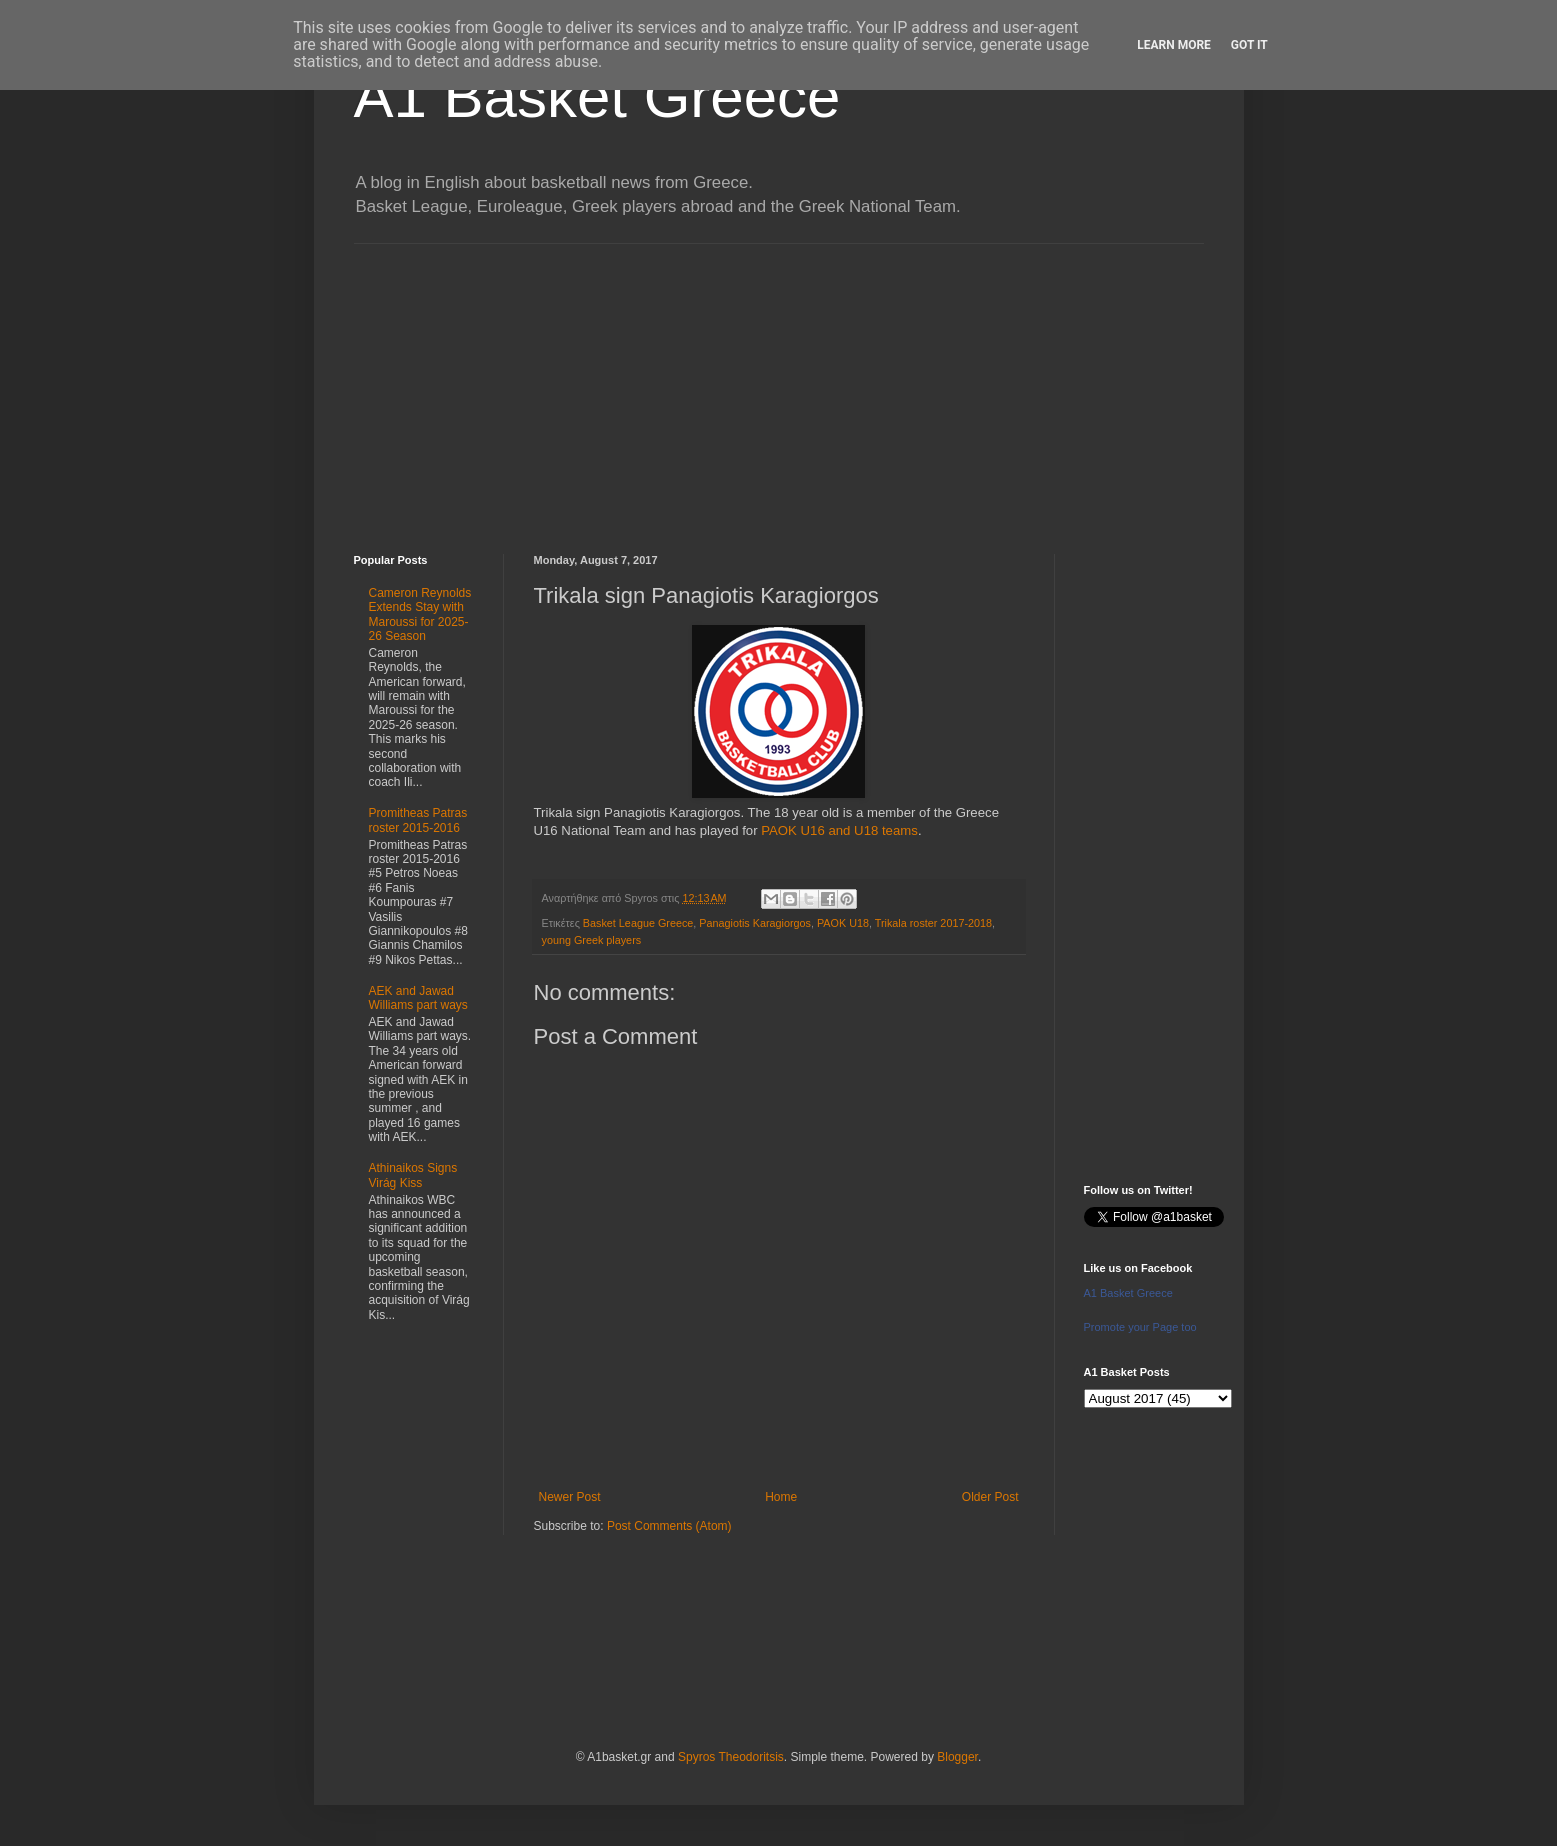 The width and height of the screenshot is (1557, 1846). What do you see at coordinates (933, 923) in the screenshot?
I see `Trikala roster 2017-2018` at bounding box center [933, 923].